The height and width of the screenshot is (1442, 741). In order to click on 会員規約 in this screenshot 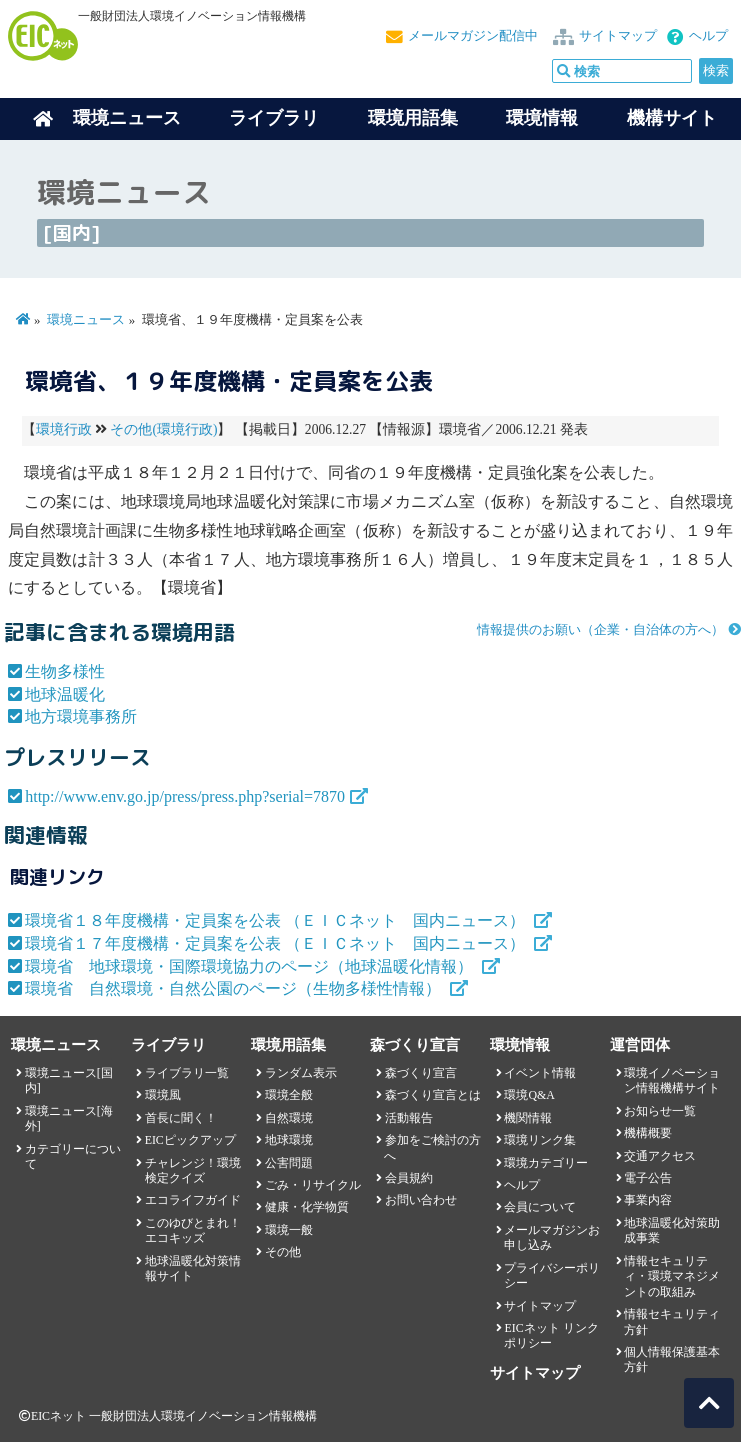, I will do `click(409, 1178)`.